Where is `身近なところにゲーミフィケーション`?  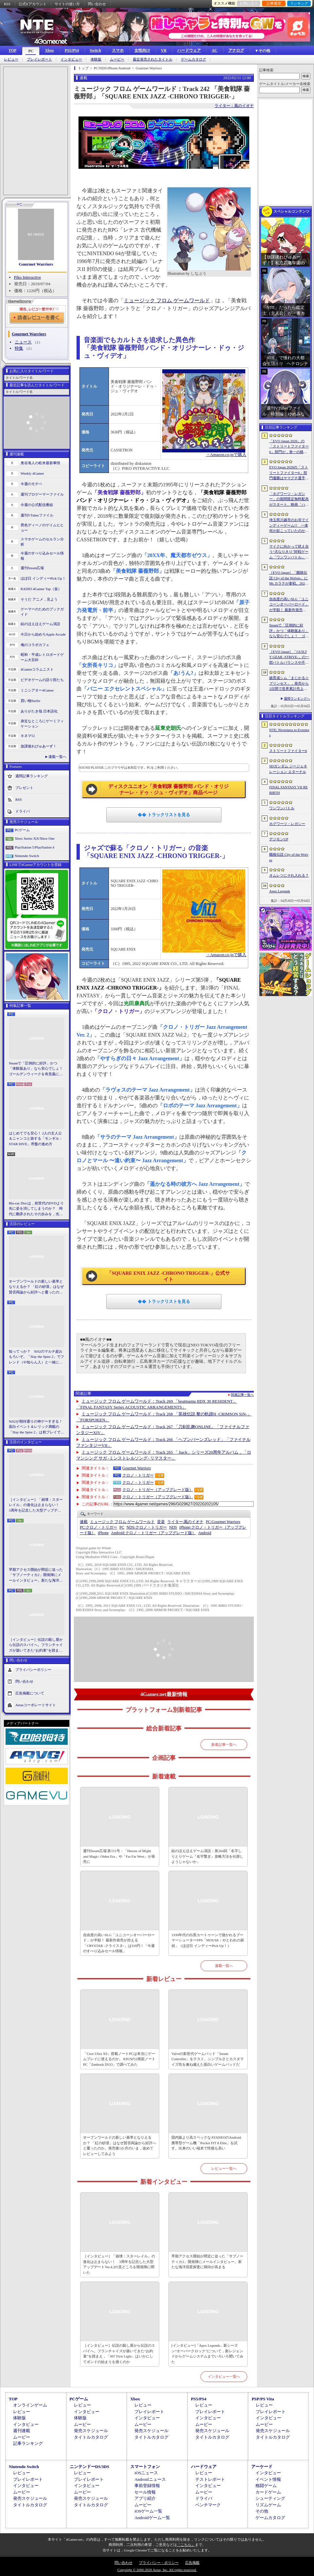 身近なところにゲーミフィケーション is located at coordinates (42, 723).